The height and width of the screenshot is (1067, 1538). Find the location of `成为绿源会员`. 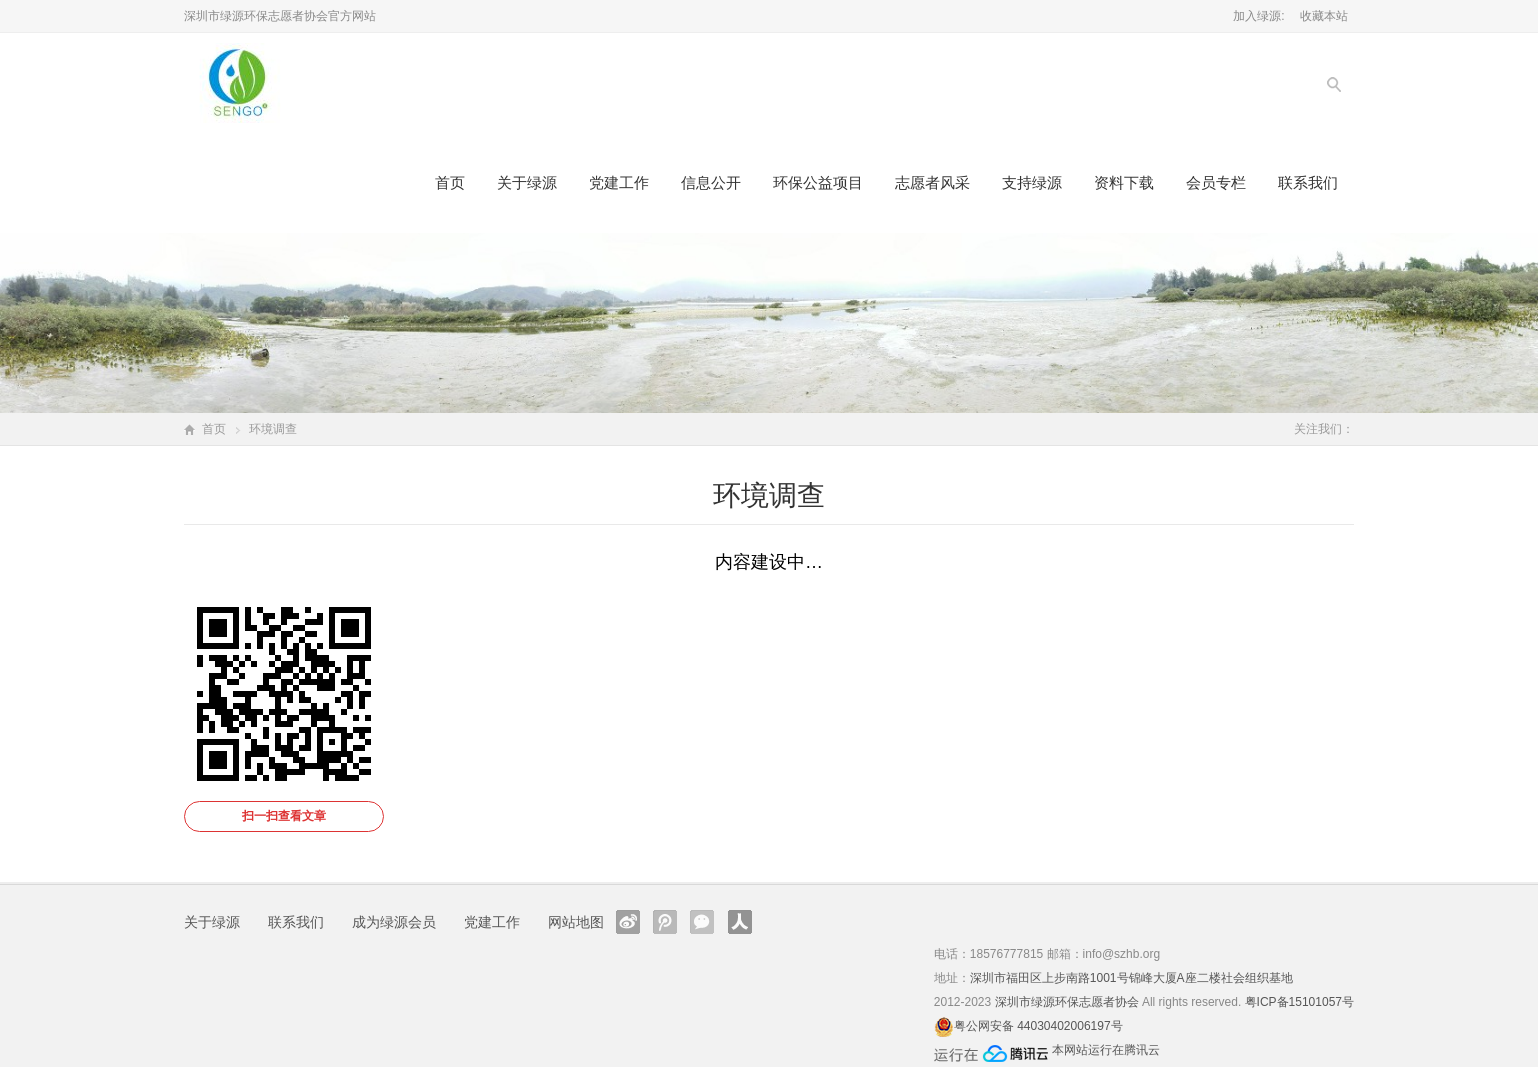

成为绿源会员 is located at coordinates (394, 922).